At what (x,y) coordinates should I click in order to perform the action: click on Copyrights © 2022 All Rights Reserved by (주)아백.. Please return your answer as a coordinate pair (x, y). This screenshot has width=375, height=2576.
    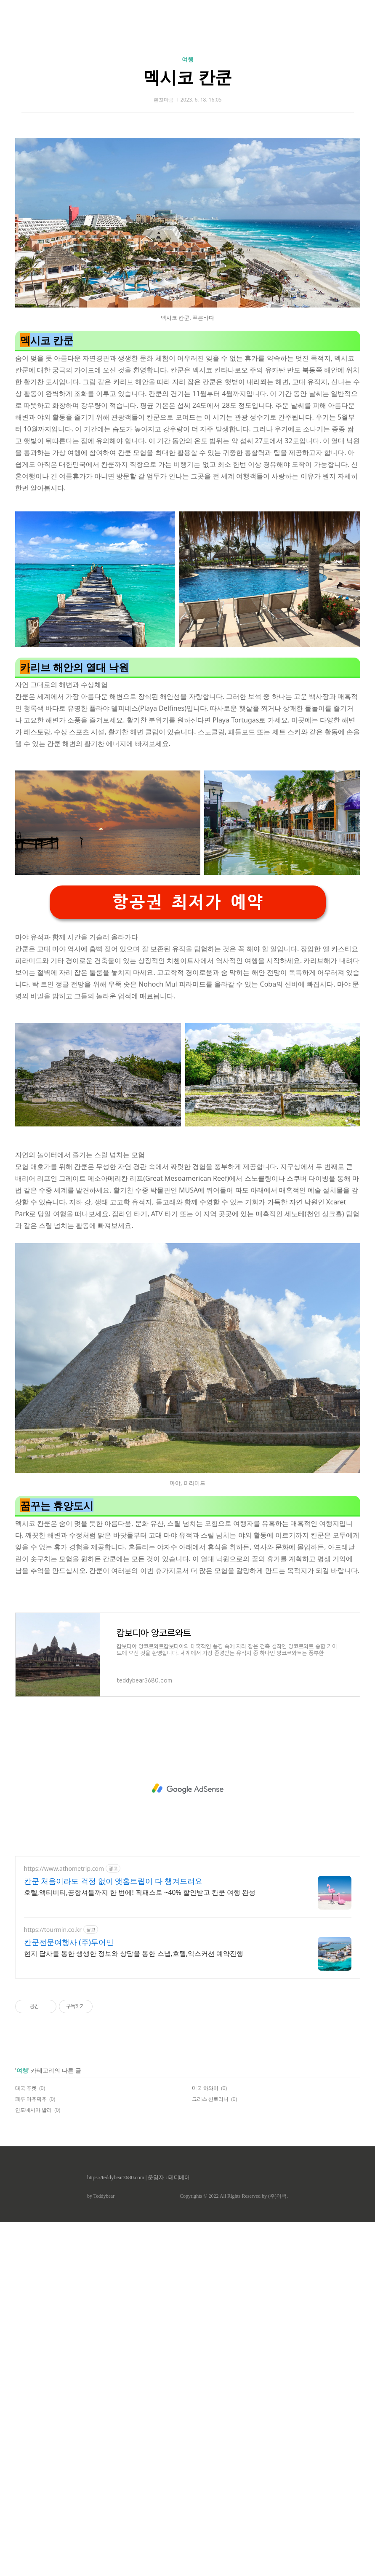
    Looking at the image, I should click on (234, 2550).